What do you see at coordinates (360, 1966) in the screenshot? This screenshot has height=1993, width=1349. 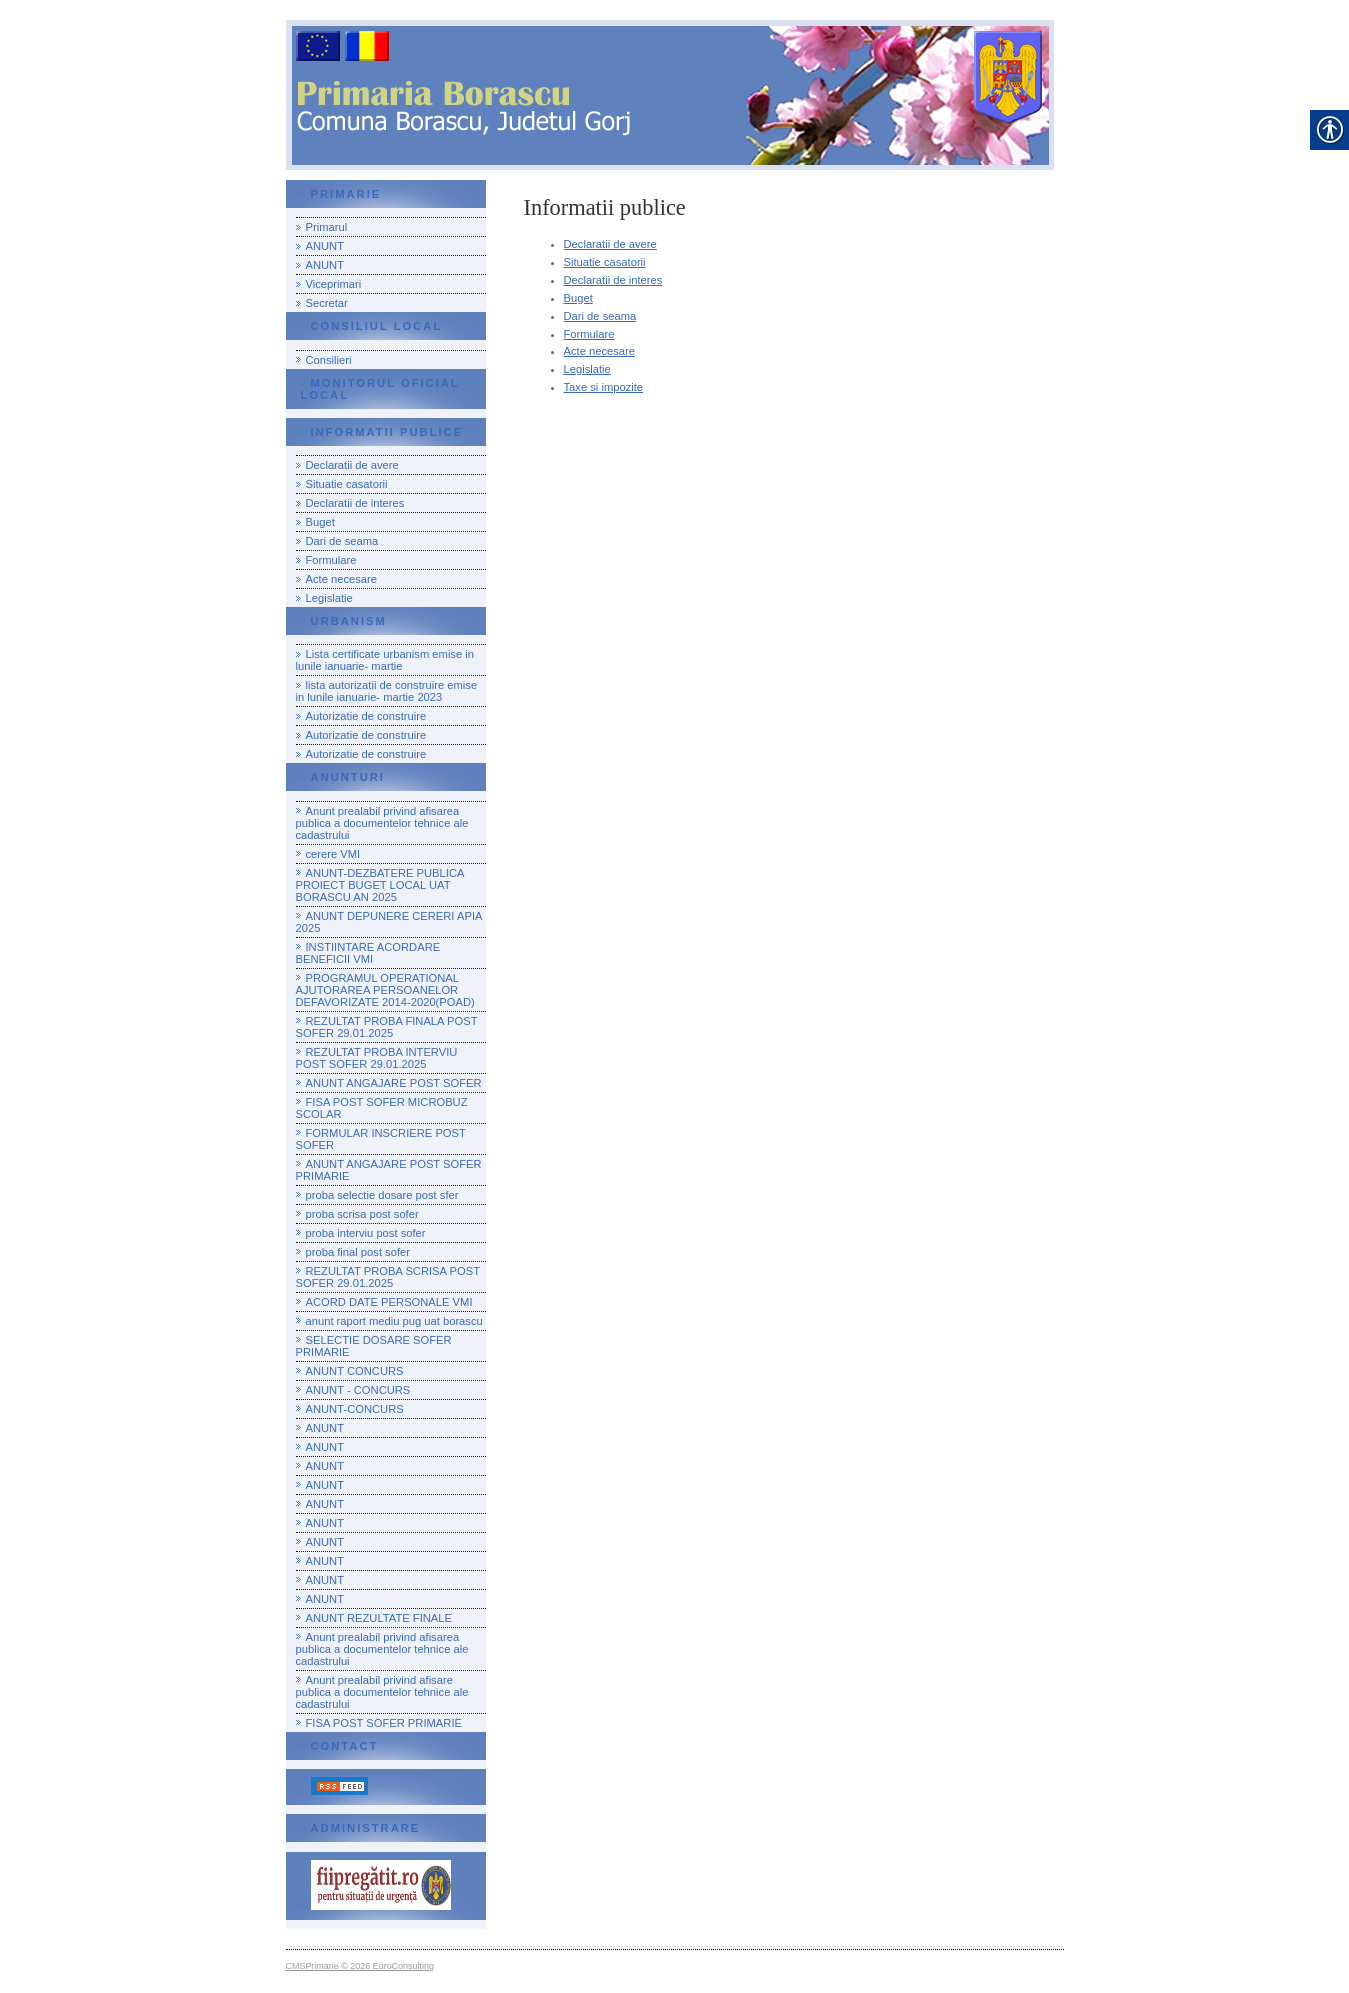 I see `CMSPrimarie © 2026 EuroConsulting [link]` at bounding box center [360, 1966].